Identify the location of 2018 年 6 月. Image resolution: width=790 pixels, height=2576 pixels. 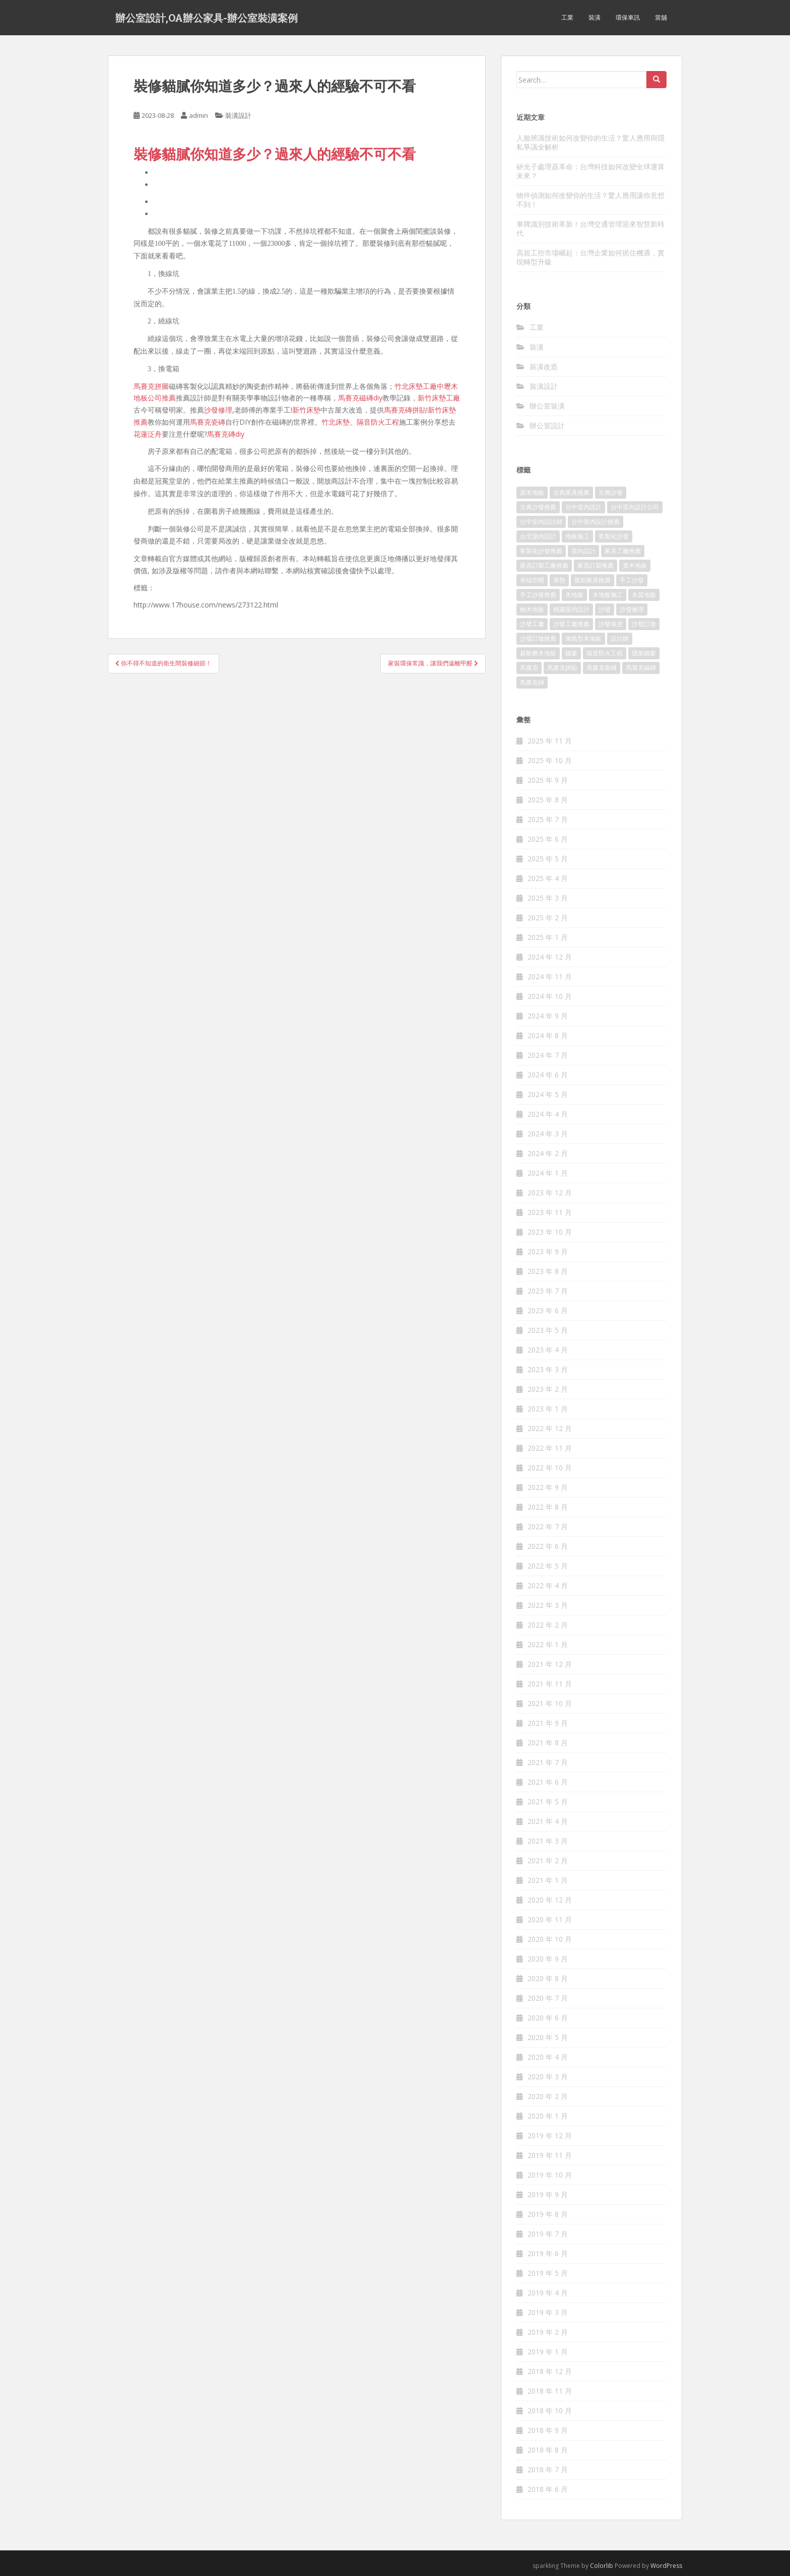
(548, 2489).